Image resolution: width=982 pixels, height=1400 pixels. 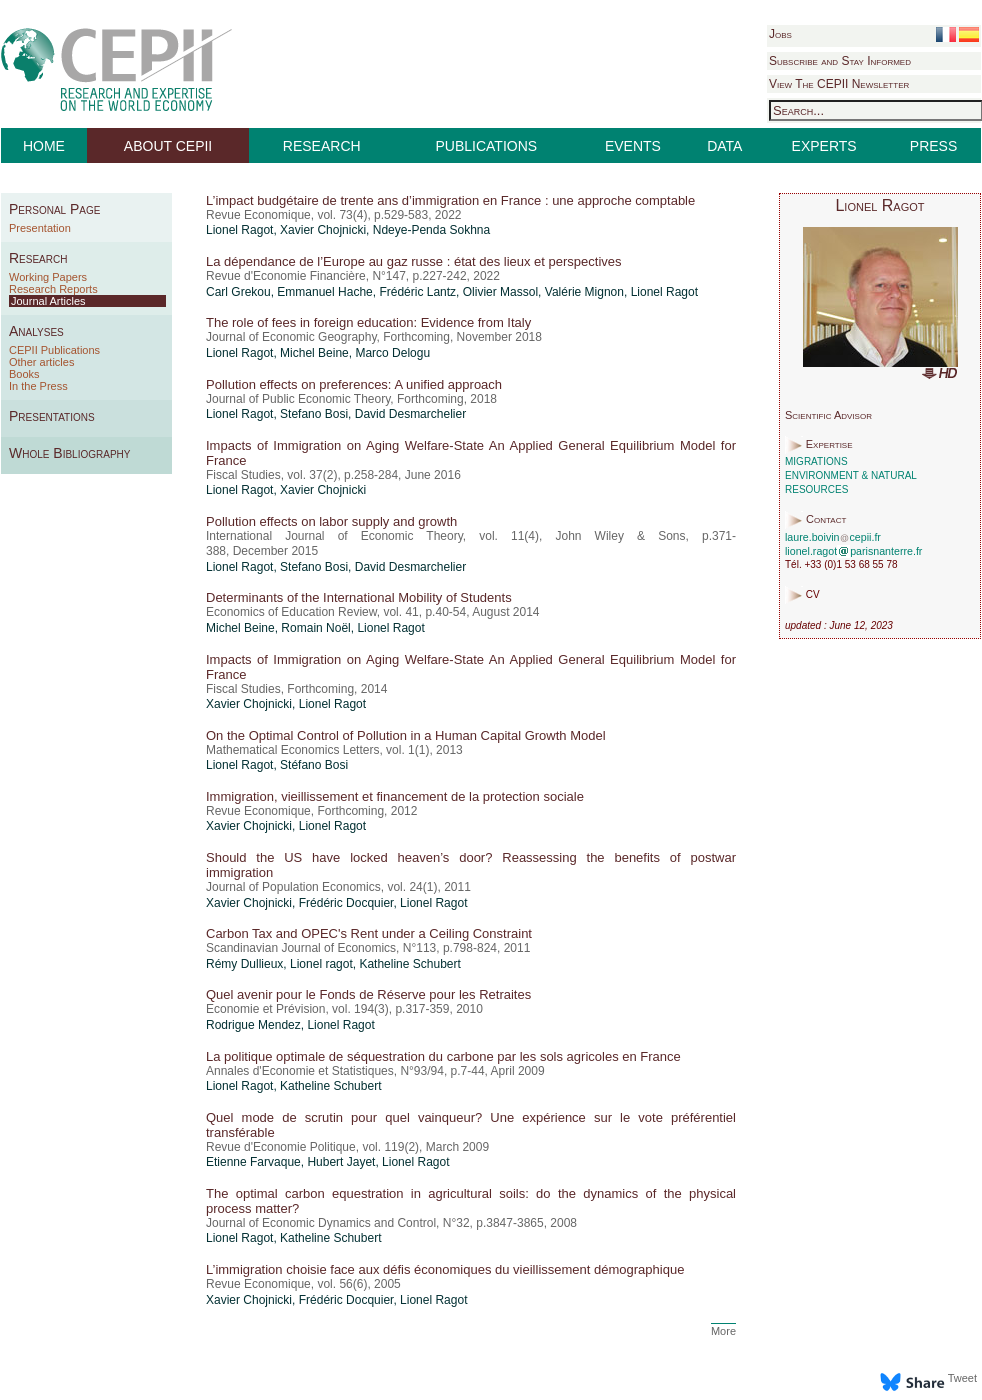 I want to click on Pollution effects on labor supply and growth, so click(x=331, y=521).